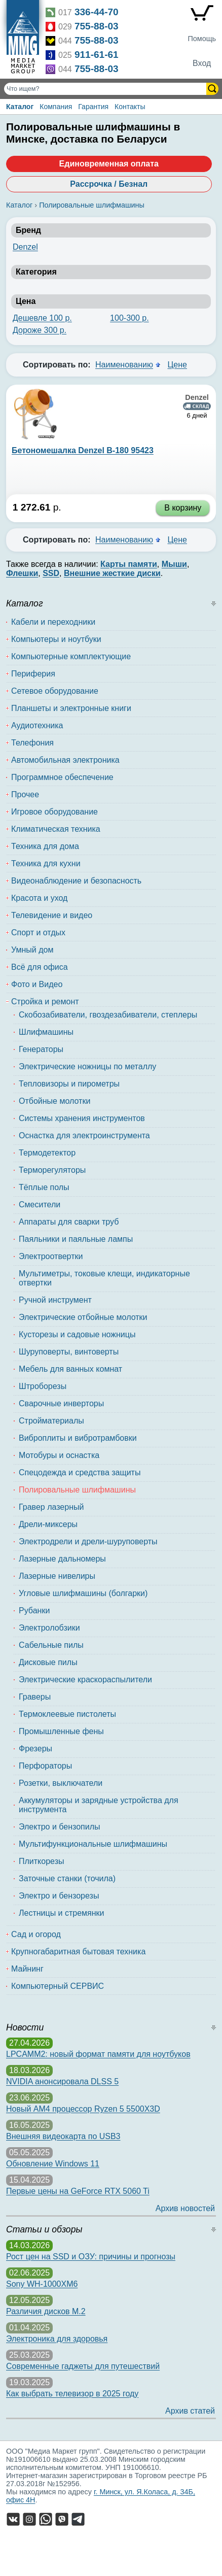  Describe the element at coordinates (54, 1101) in the screenshot. I see `Отбойные молотки` at that location.